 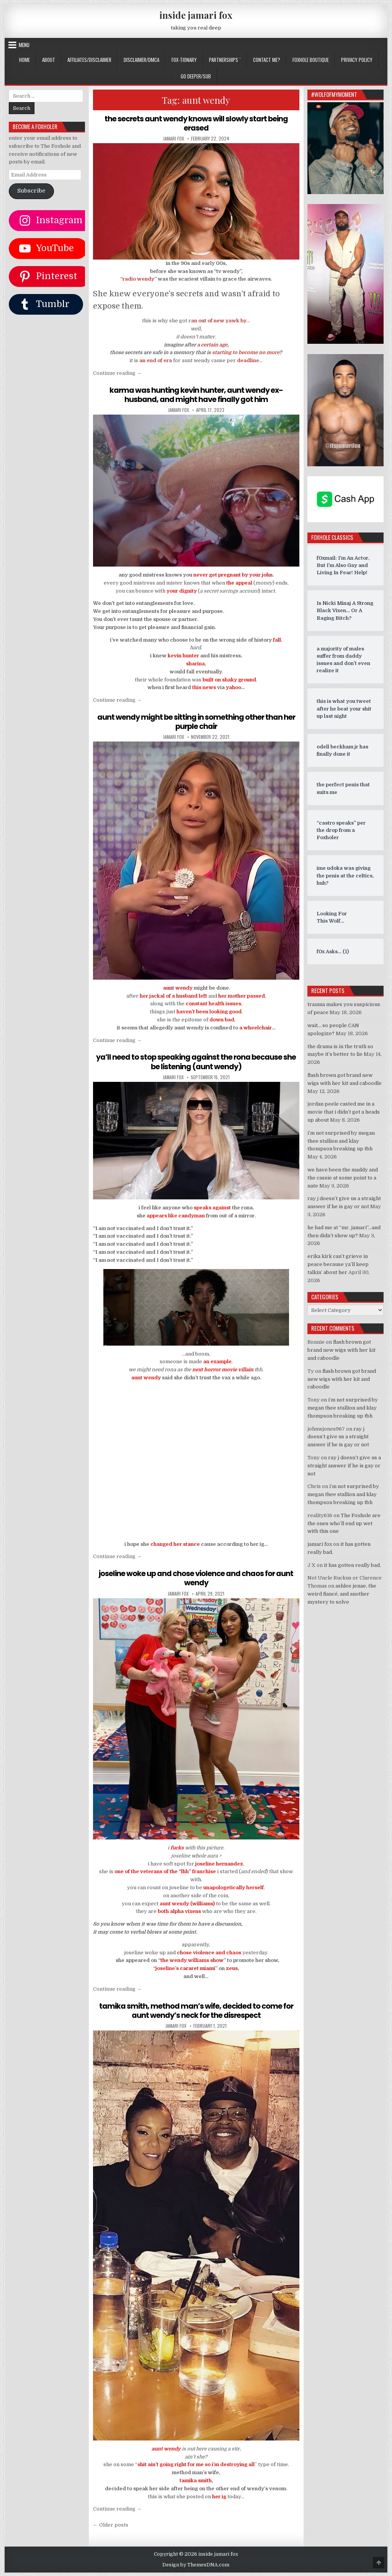 What do you see at coordinates (196, 394) in the screenshot?
I see `karma was hunting kevin hunter, aunt wendy ex-husband, and might have finally got him` at bounding box center [196, 394].